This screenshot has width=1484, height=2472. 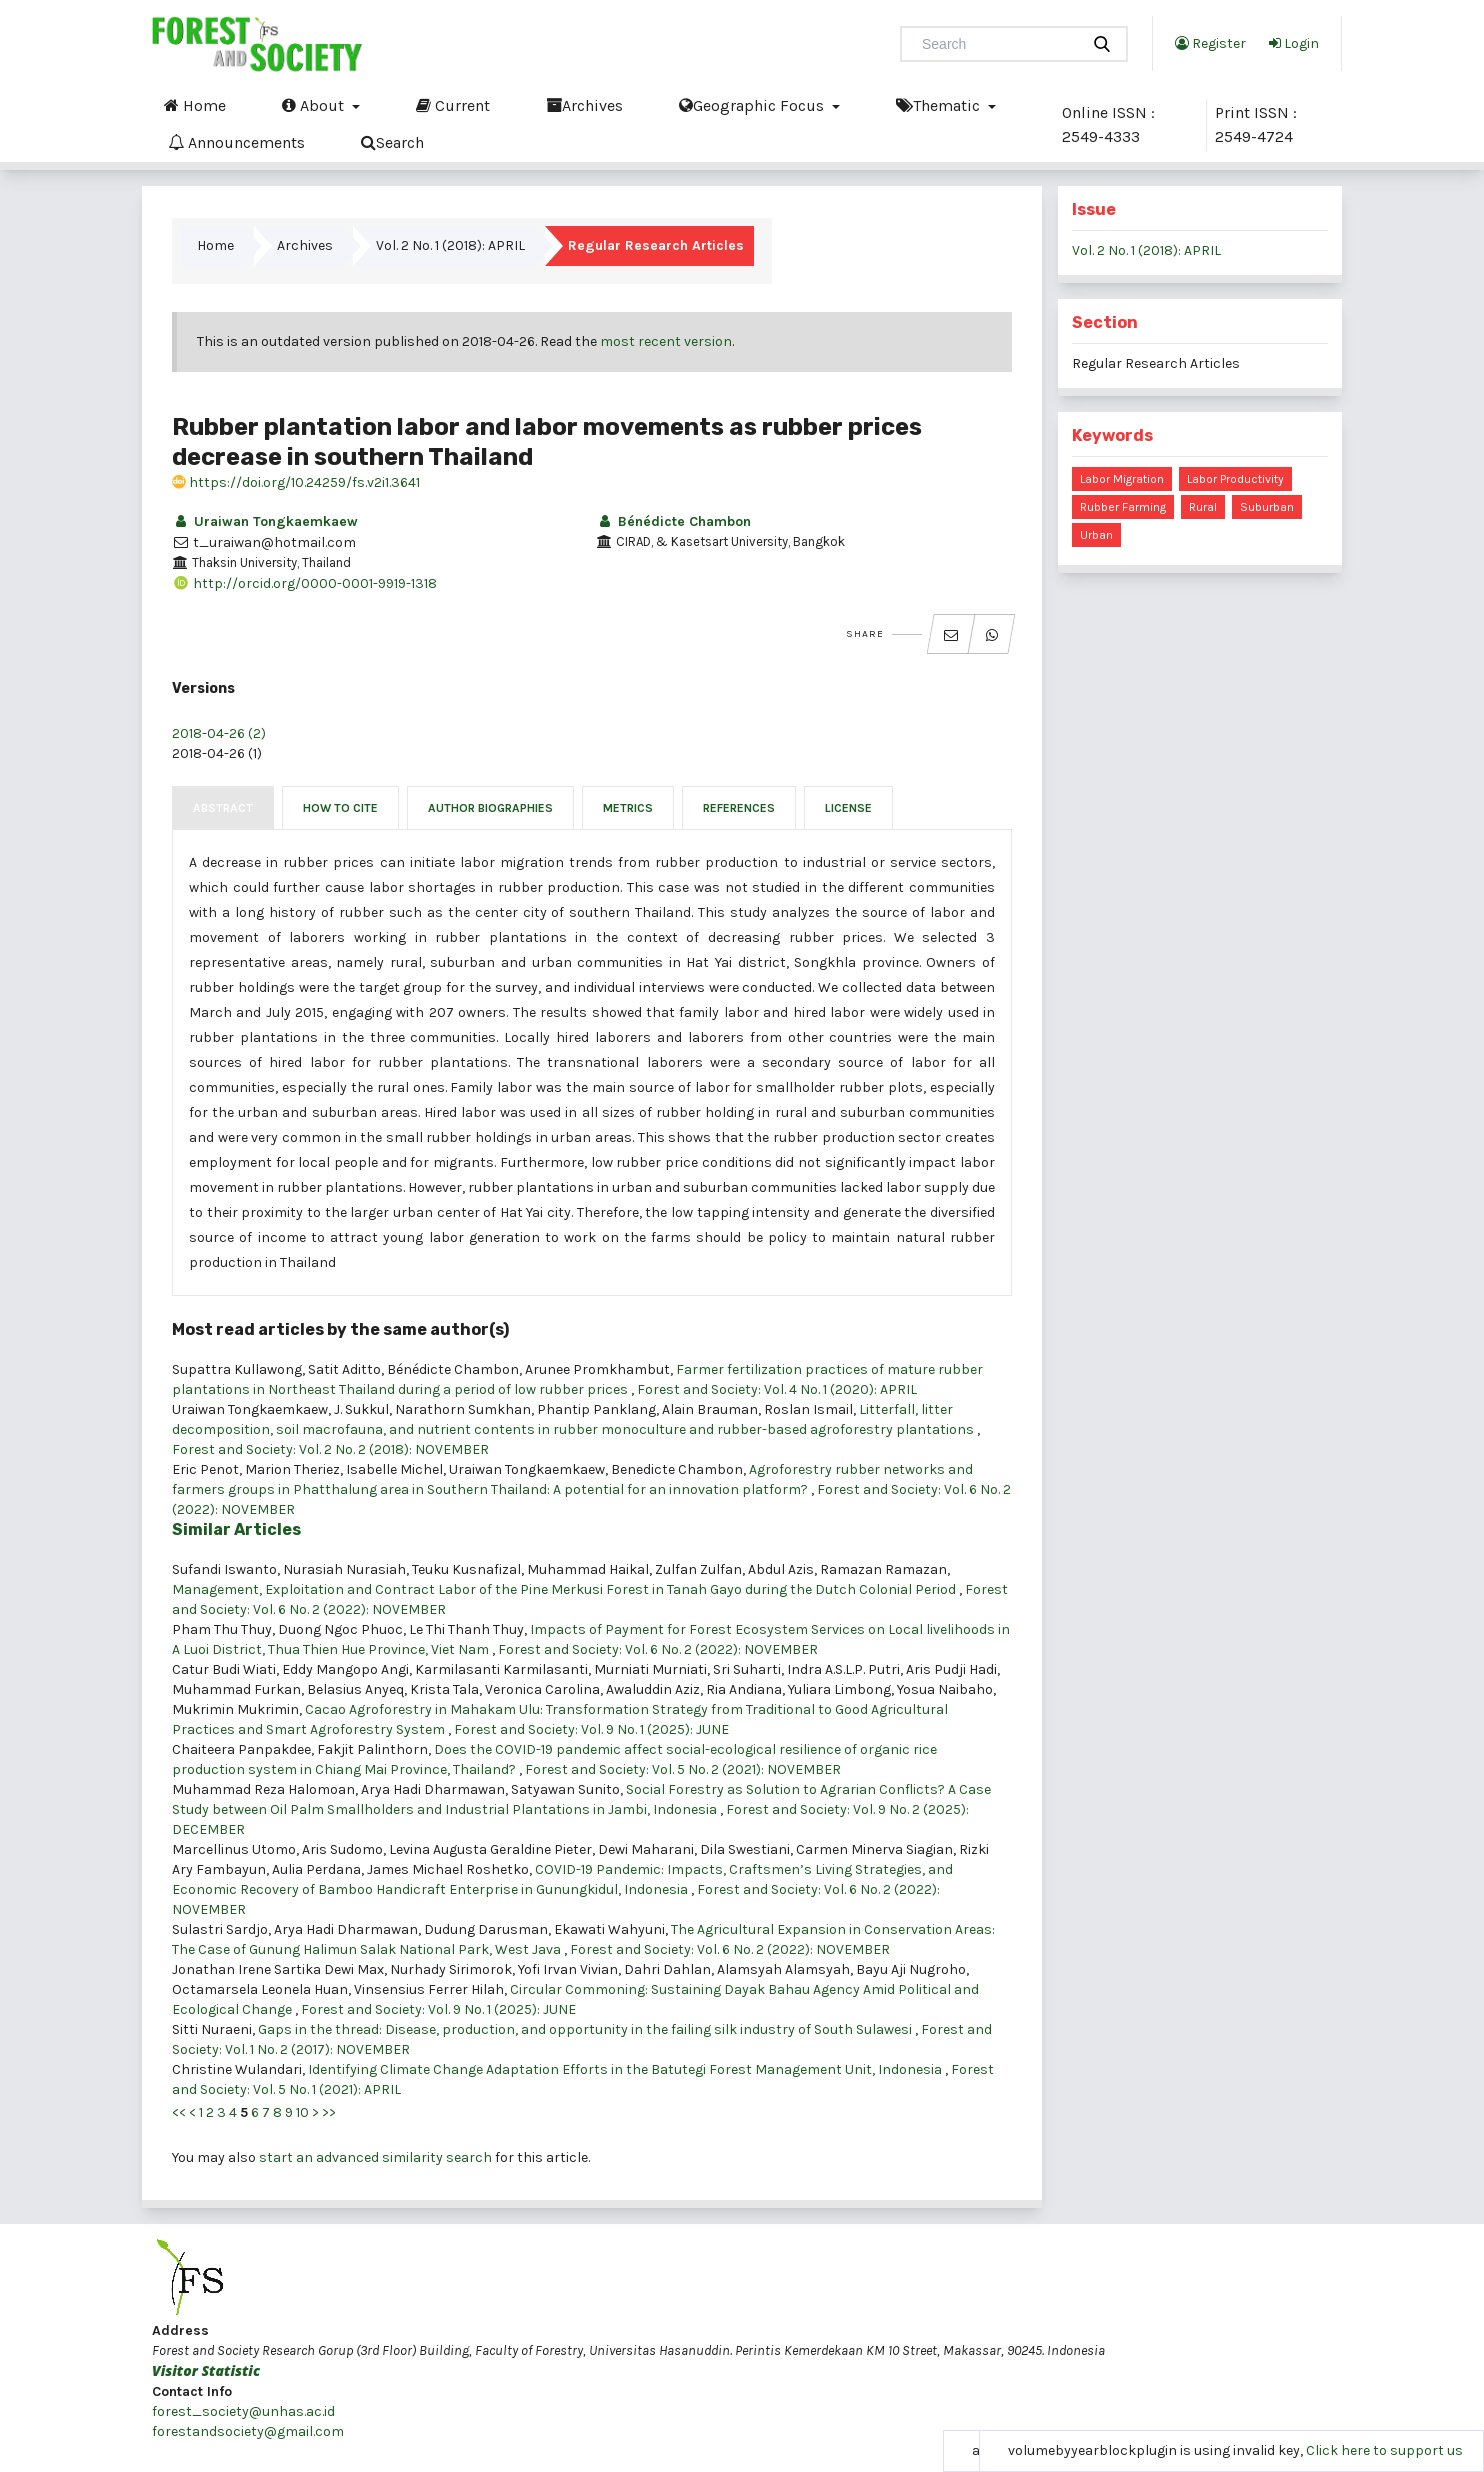 What do you see at coordinates (1294, 43) in the screenshot?
I see `Login` at bounding box center [1294, 43].